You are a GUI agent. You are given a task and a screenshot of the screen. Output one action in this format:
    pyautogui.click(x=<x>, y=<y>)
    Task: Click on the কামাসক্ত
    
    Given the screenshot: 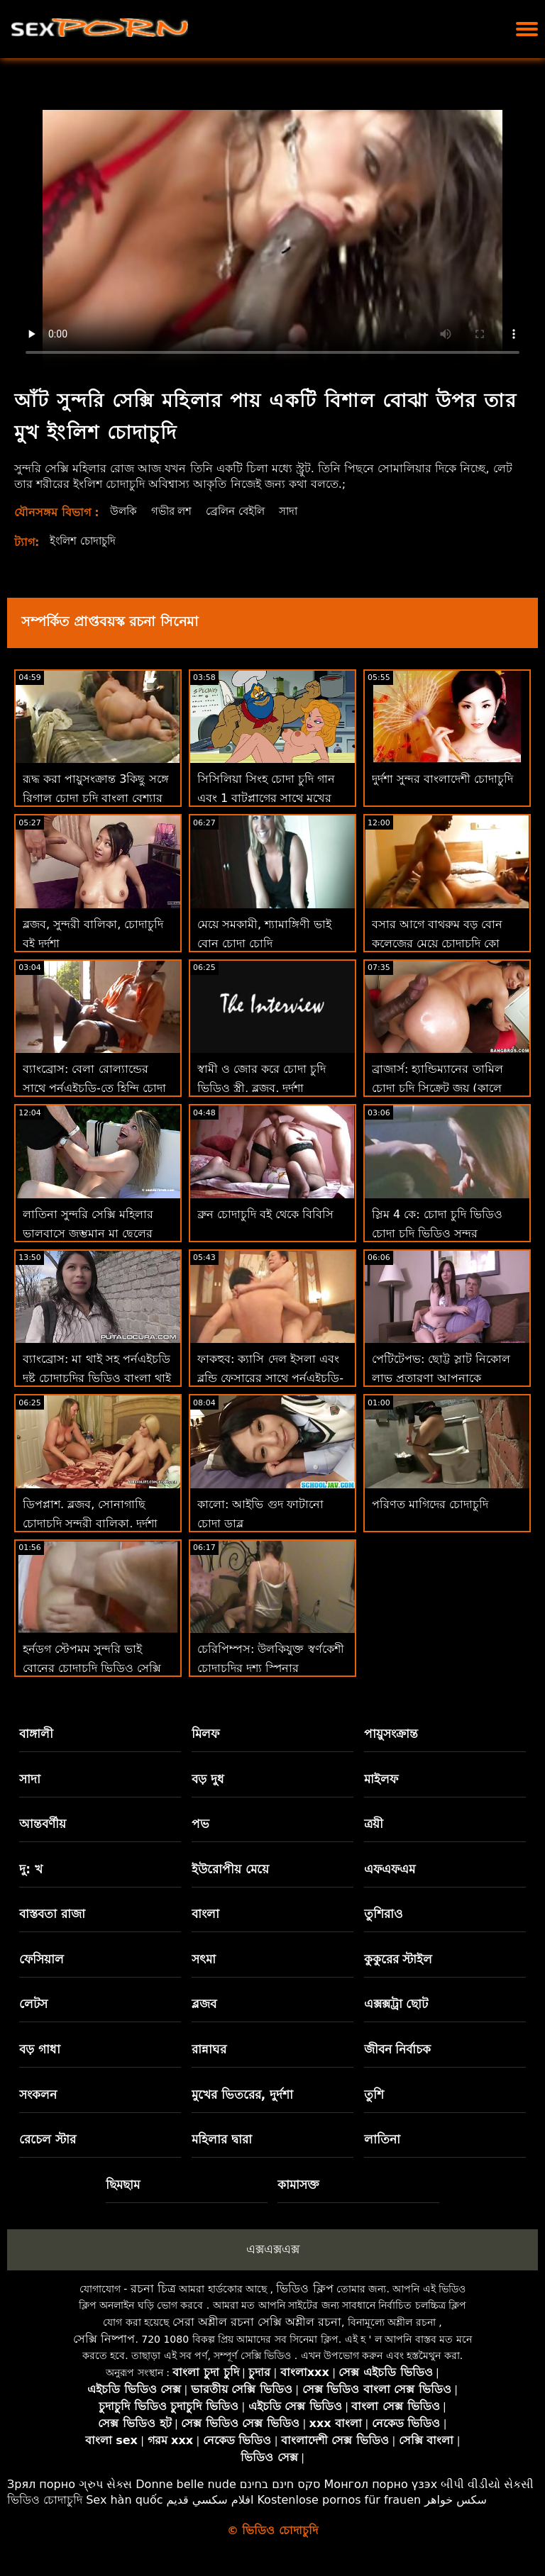 What is the action you would take?
    pyautogui.click(x=298, y=2185)
    